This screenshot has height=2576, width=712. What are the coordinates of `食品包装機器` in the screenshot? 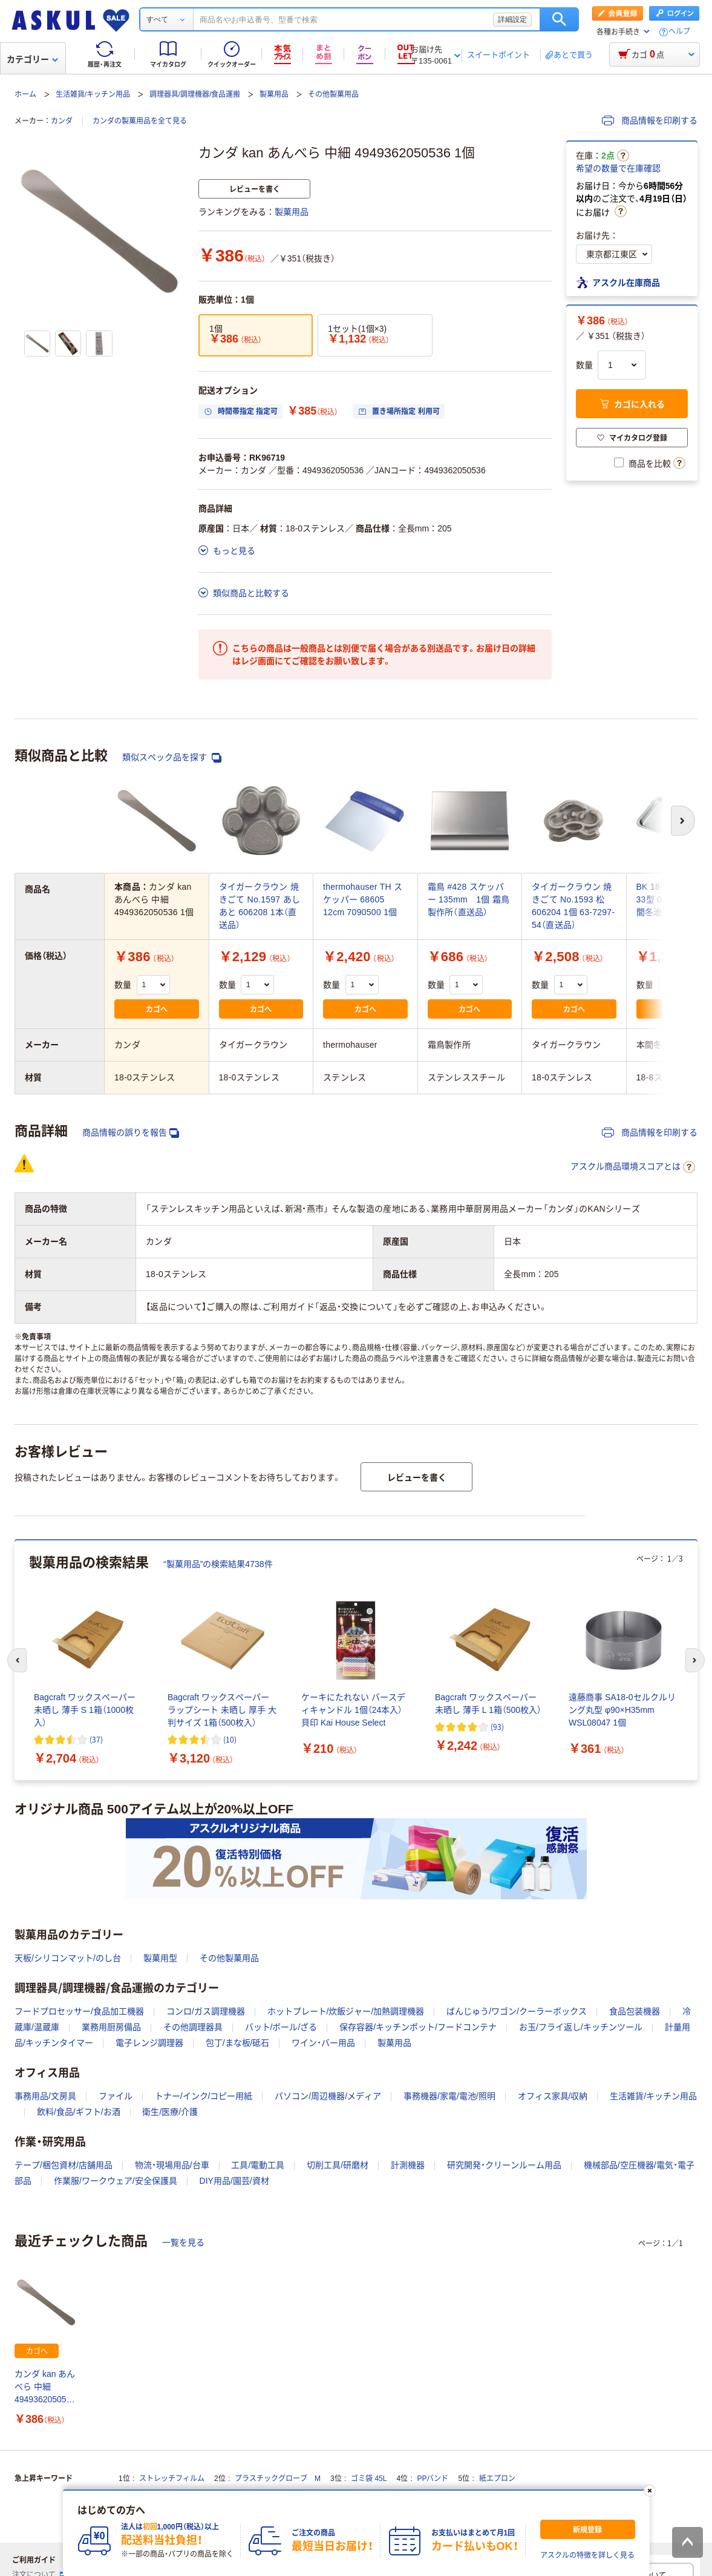 It's located at (634, 2011).